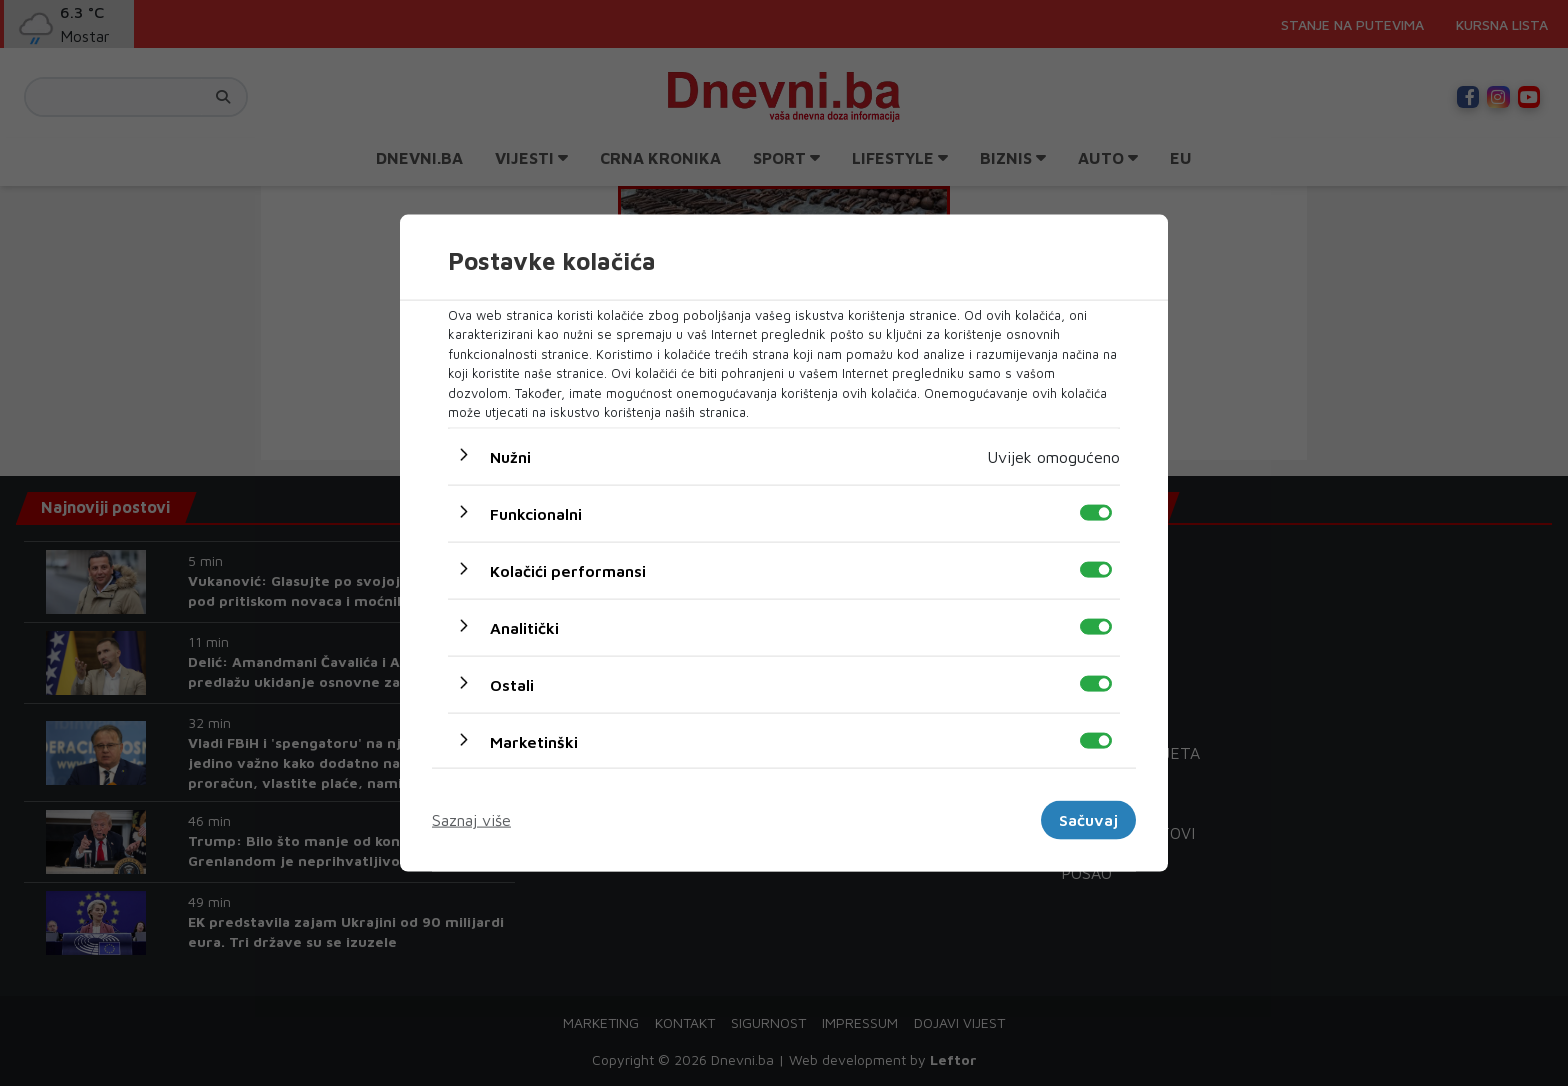  I want to click on Nužni, so click(510, 456).